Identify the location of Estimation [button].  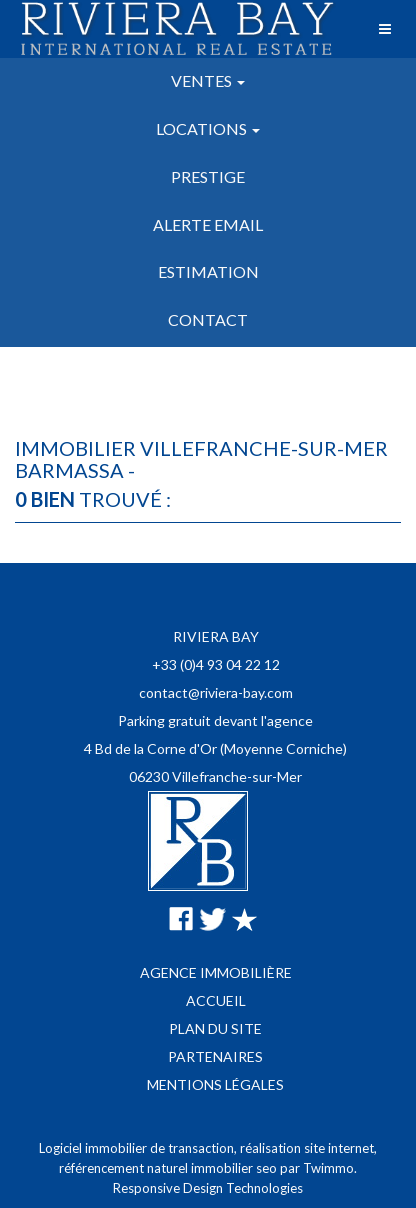
(208, 271).